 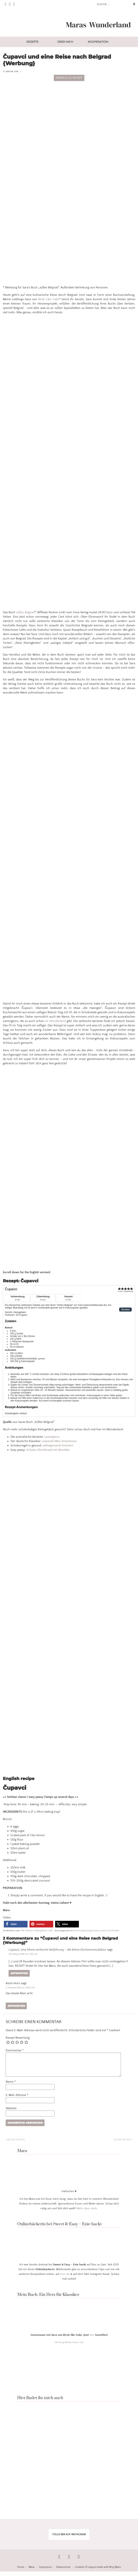 What do you see at coordinates (16, 1924) in the screenshot?
I see `[button]` at bounding box center [16, 1924].